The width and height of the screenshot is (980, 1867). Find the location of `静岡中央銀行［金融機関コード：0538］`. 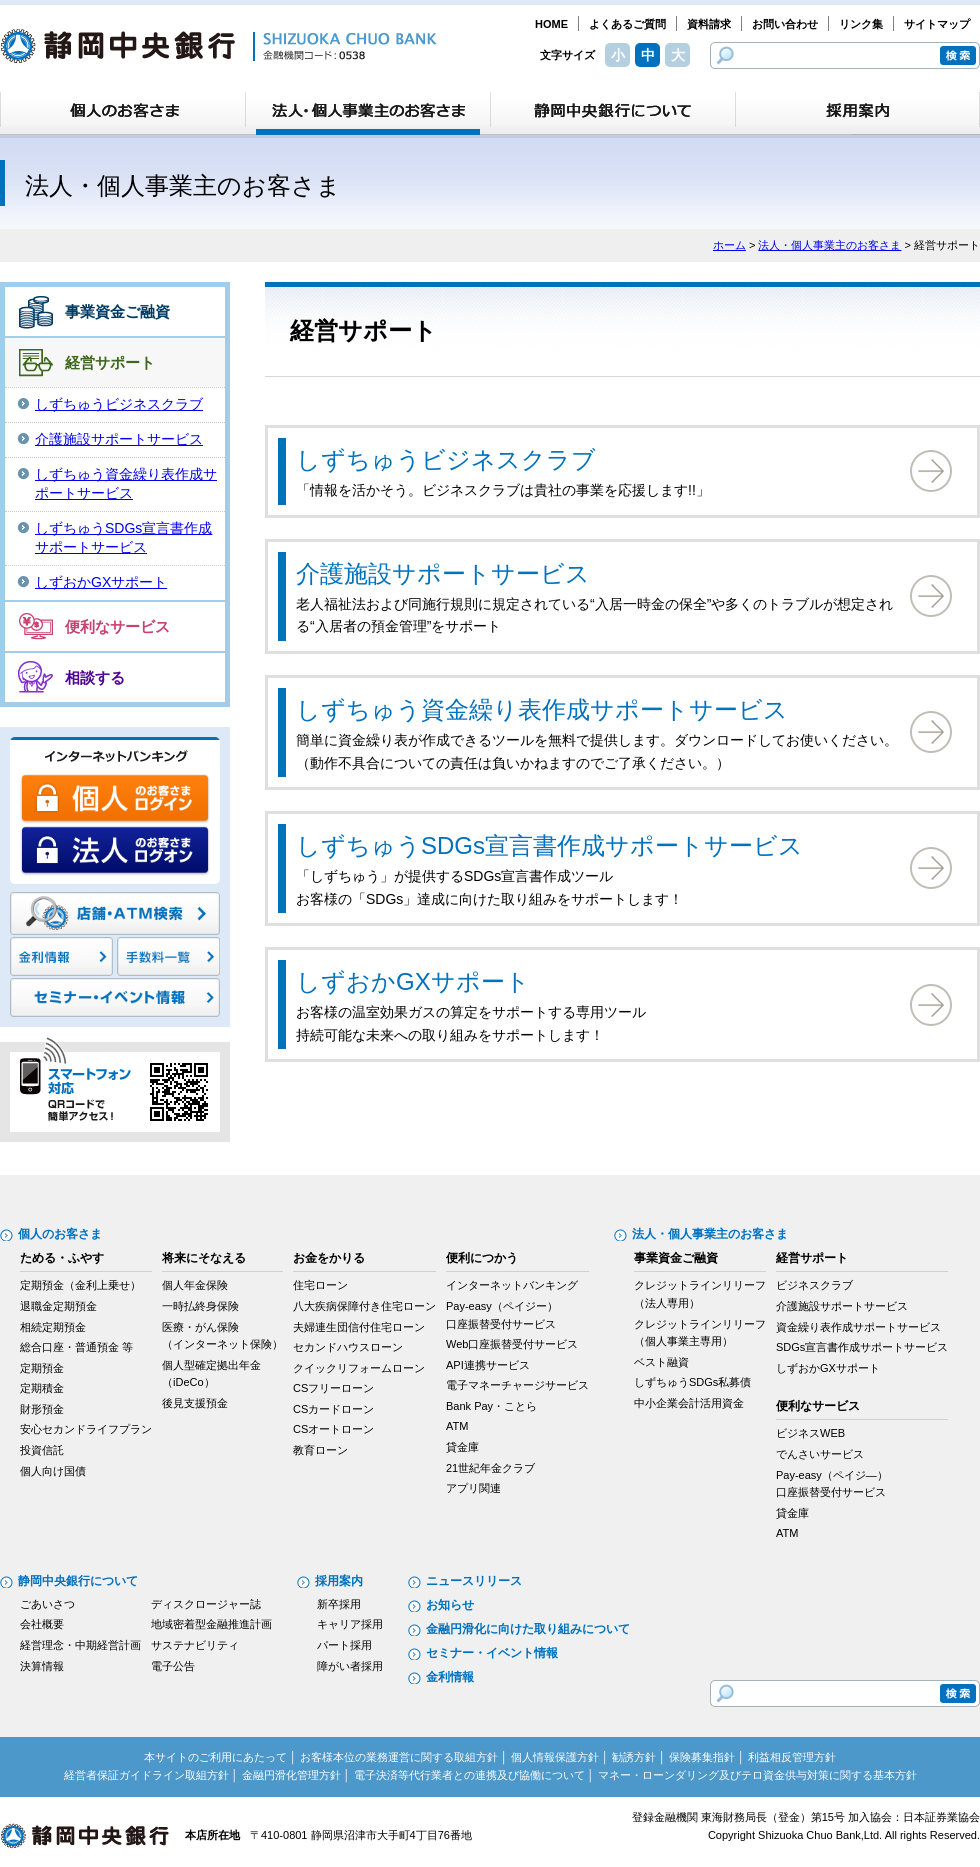

静岡中央銀行［金融機関コード：0538］ is located at coordinates (218, 46).